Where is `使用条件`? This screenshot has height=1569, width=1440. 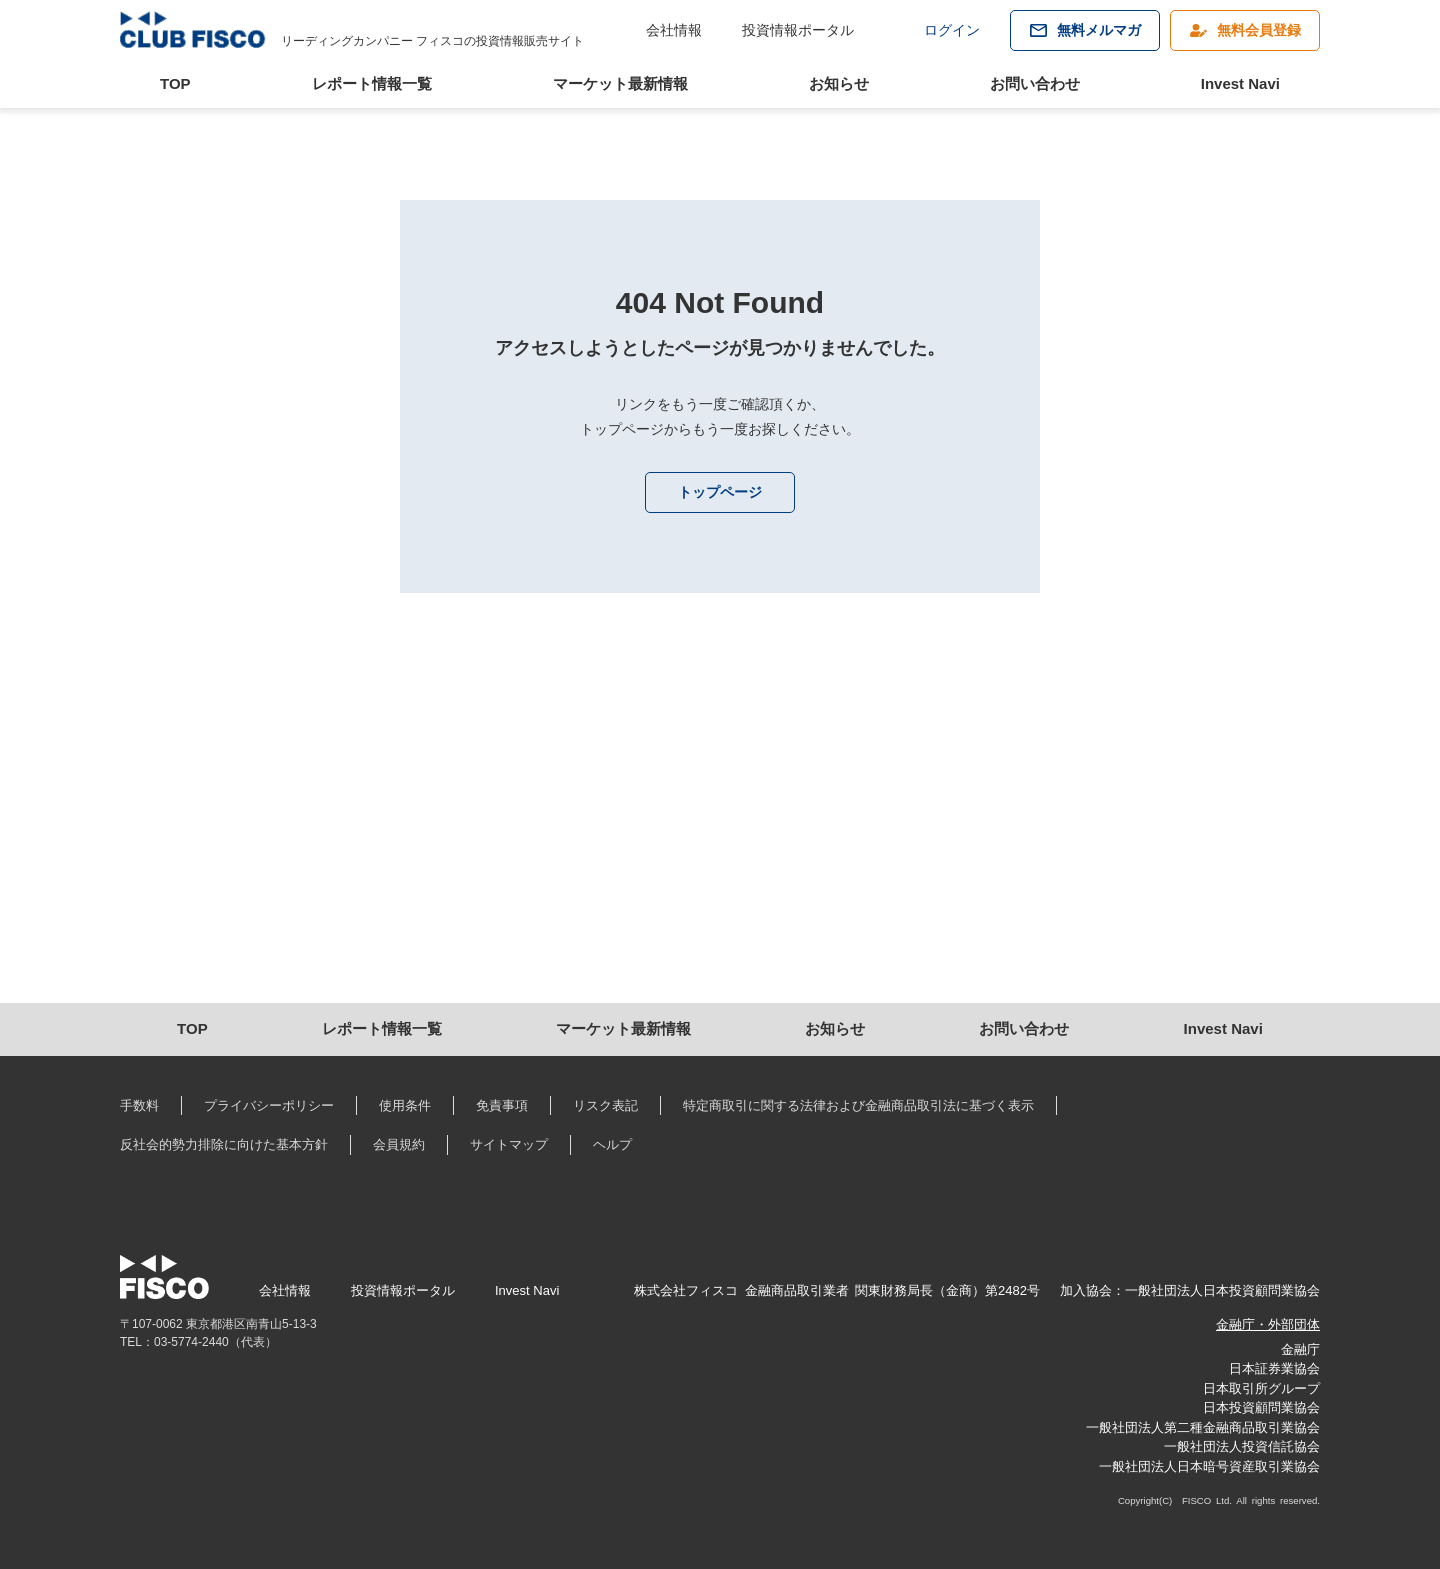
使用条件 is located at coordinates (405, 1105).